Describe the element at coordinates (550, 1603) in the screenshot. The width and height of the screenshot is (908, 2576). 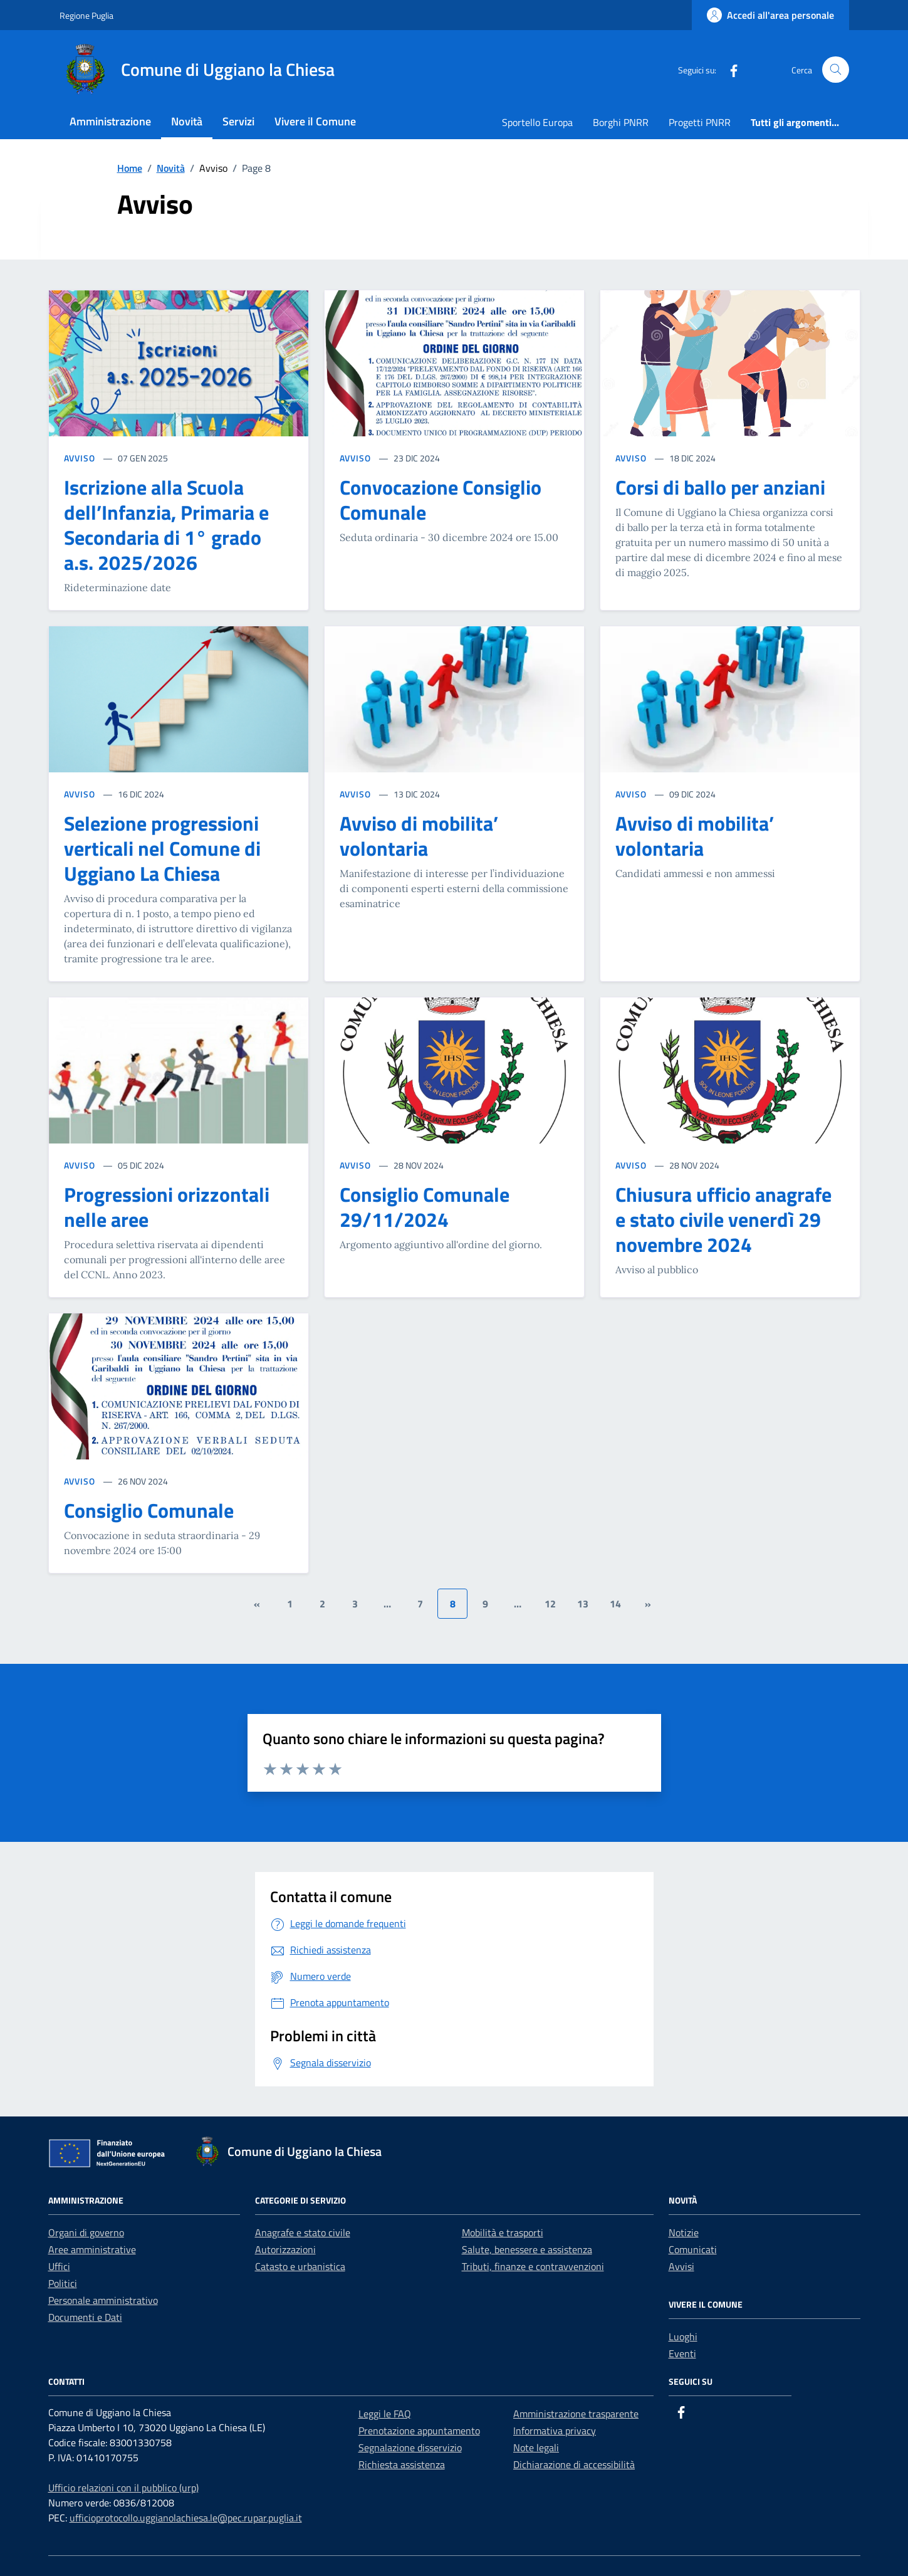
I see `12` at that location.